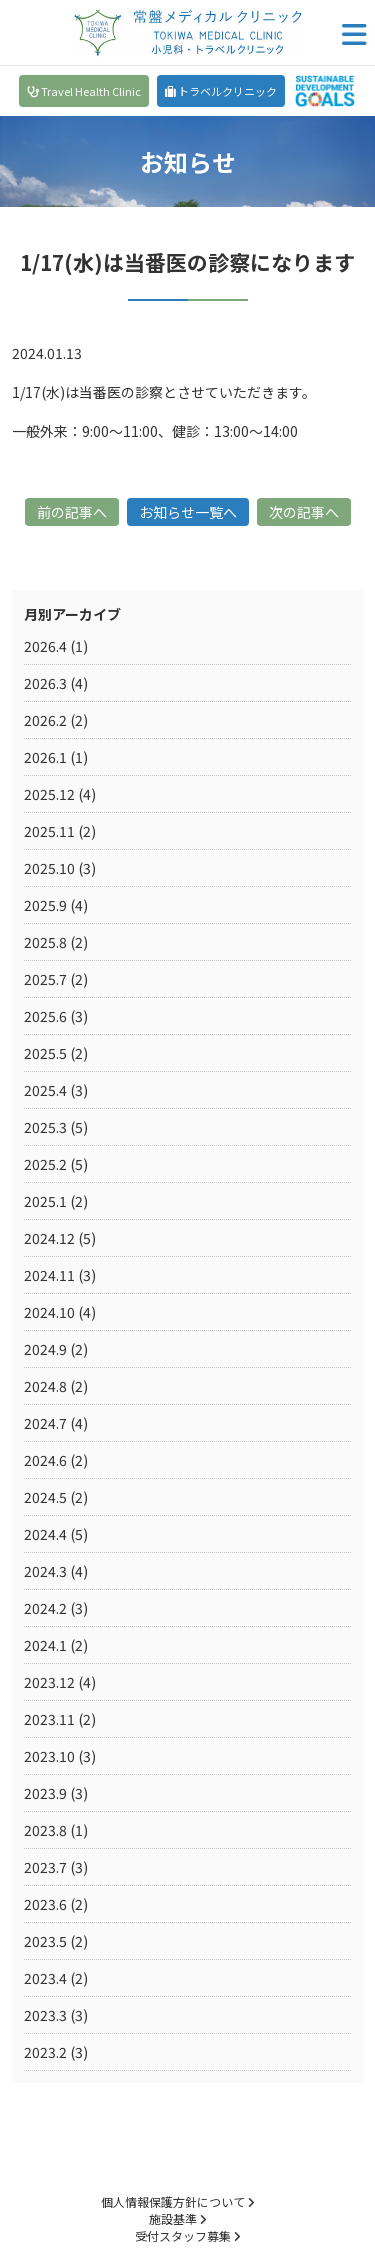 The height and width of the screenshot is (2255, 375). I want to click on 2024.6, so click(45, 1460).